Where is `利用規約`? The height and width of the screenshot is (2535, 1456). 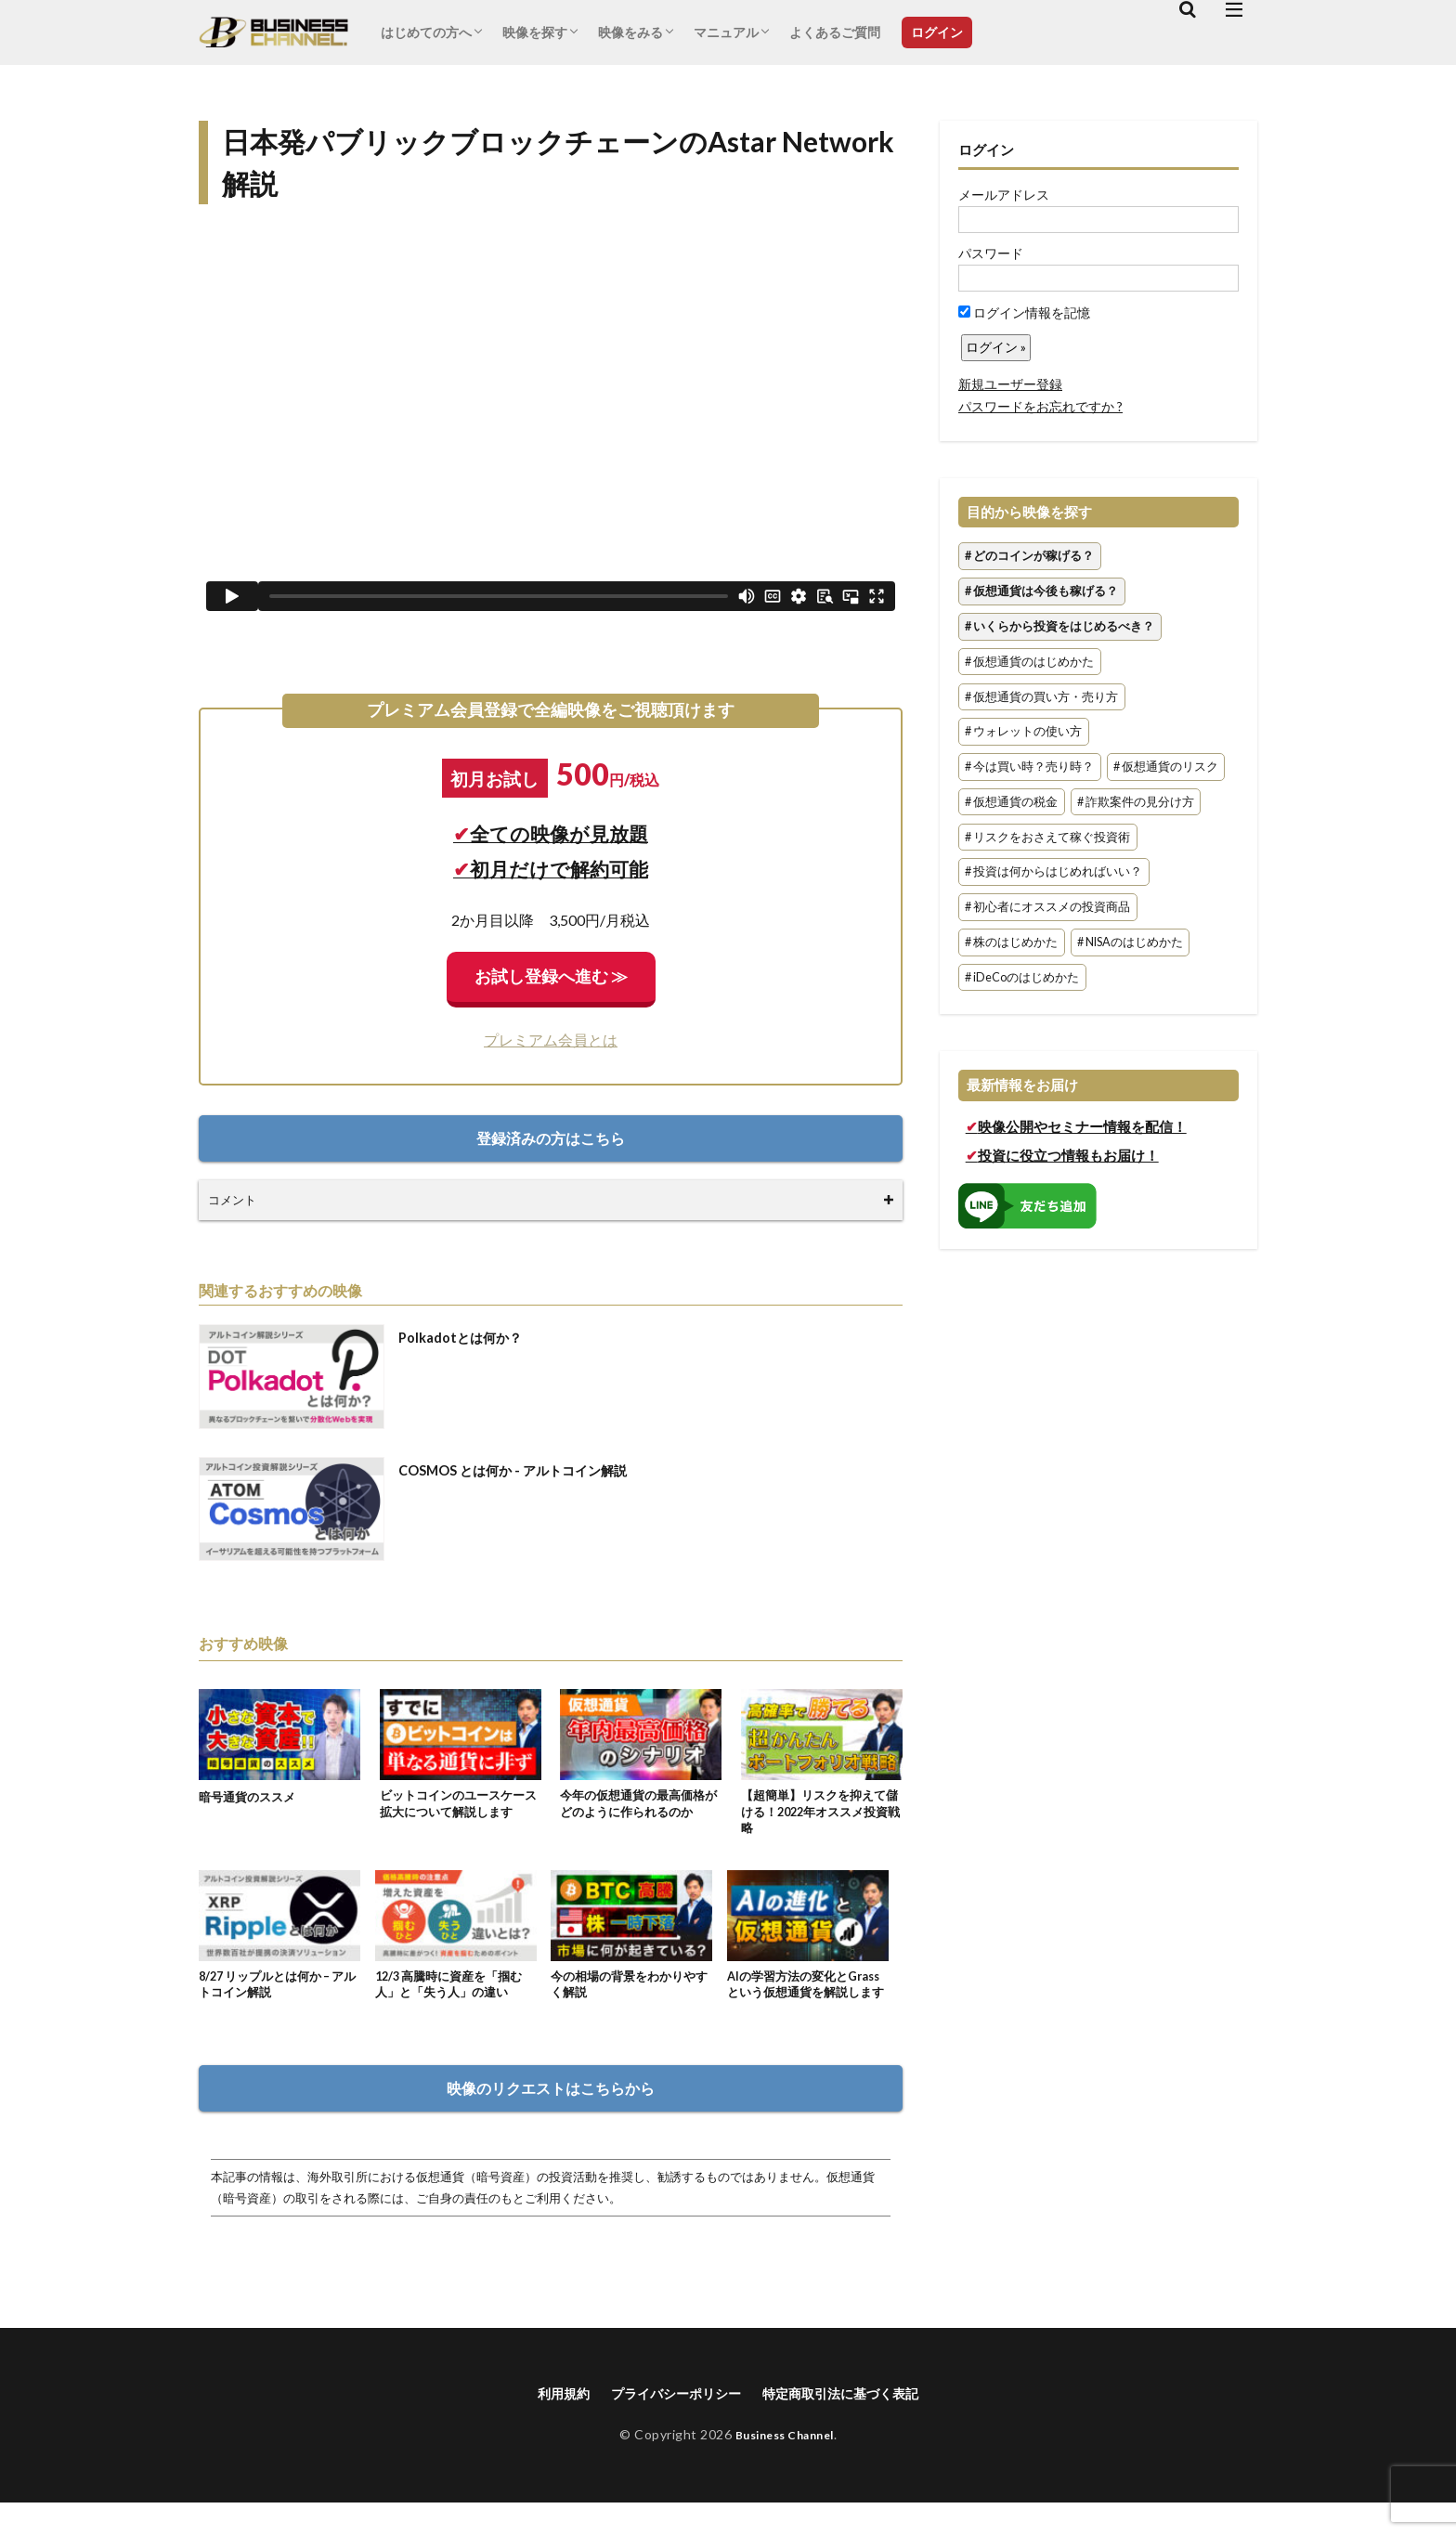
利用規約 is located at coordinates (543, 2424).